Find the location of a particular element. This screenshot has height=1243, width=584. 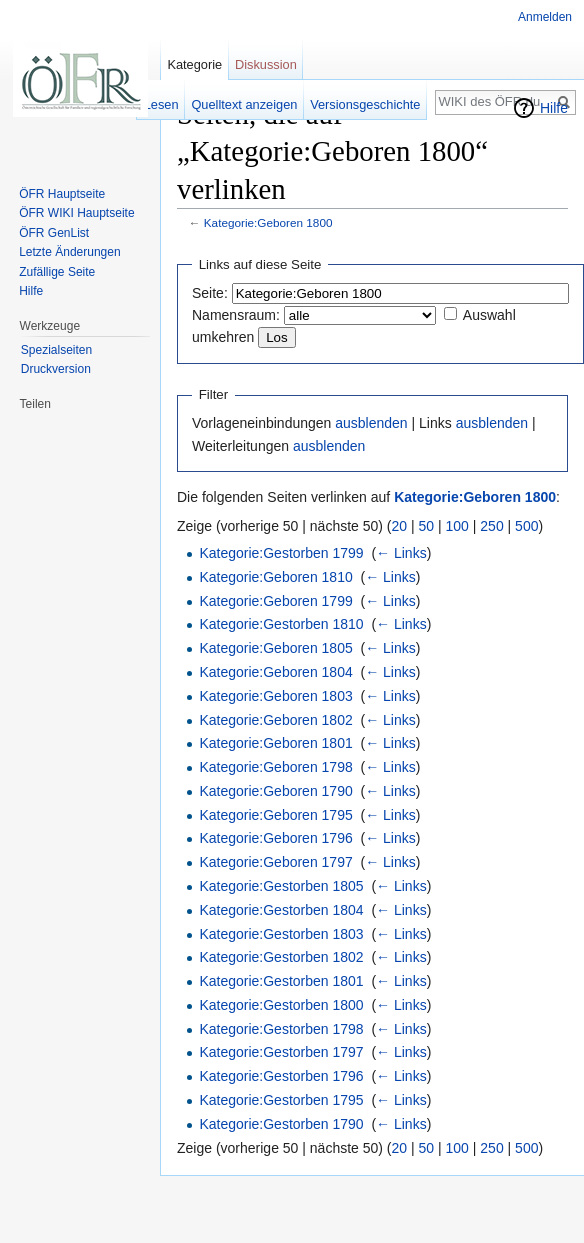

Hilfe is located at coordinates (554, 108).